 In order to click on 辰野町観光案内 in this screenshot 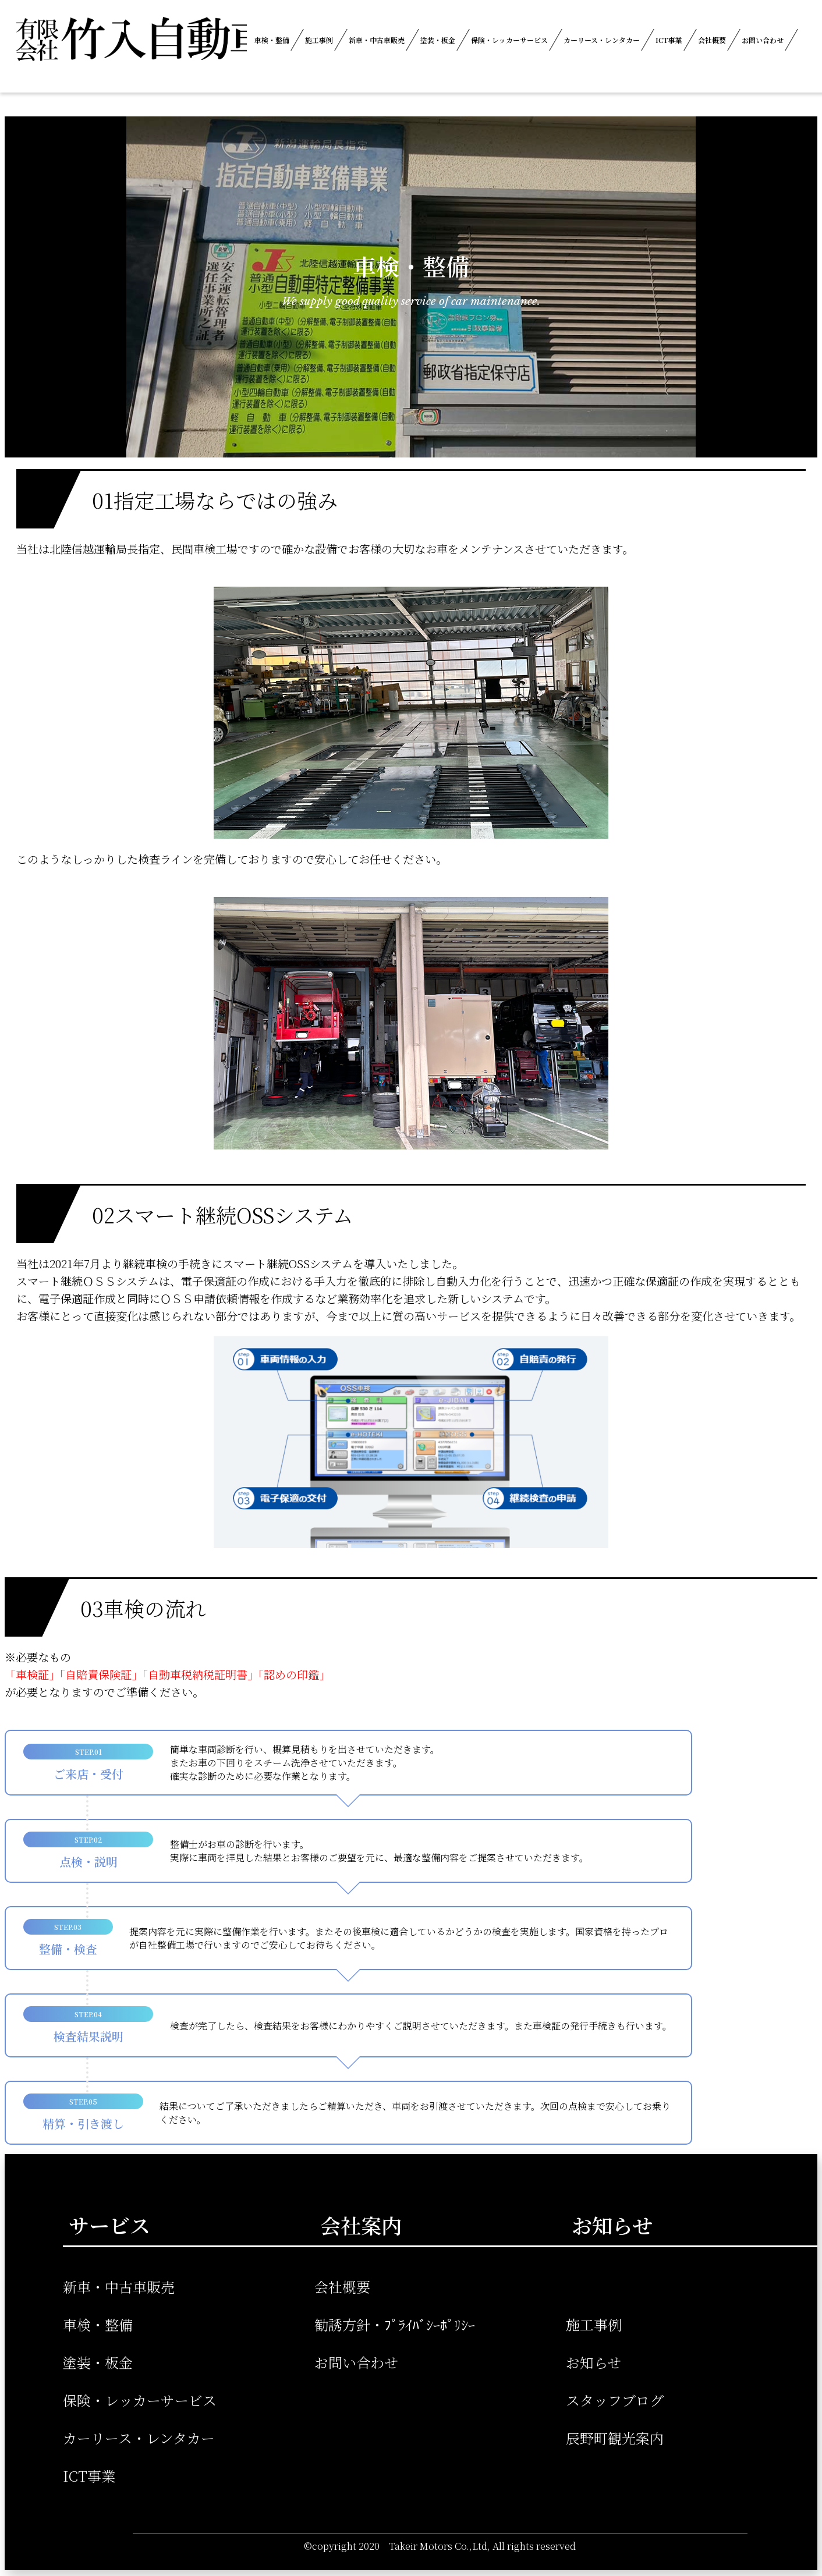, I will do `click(615, 2438)`.